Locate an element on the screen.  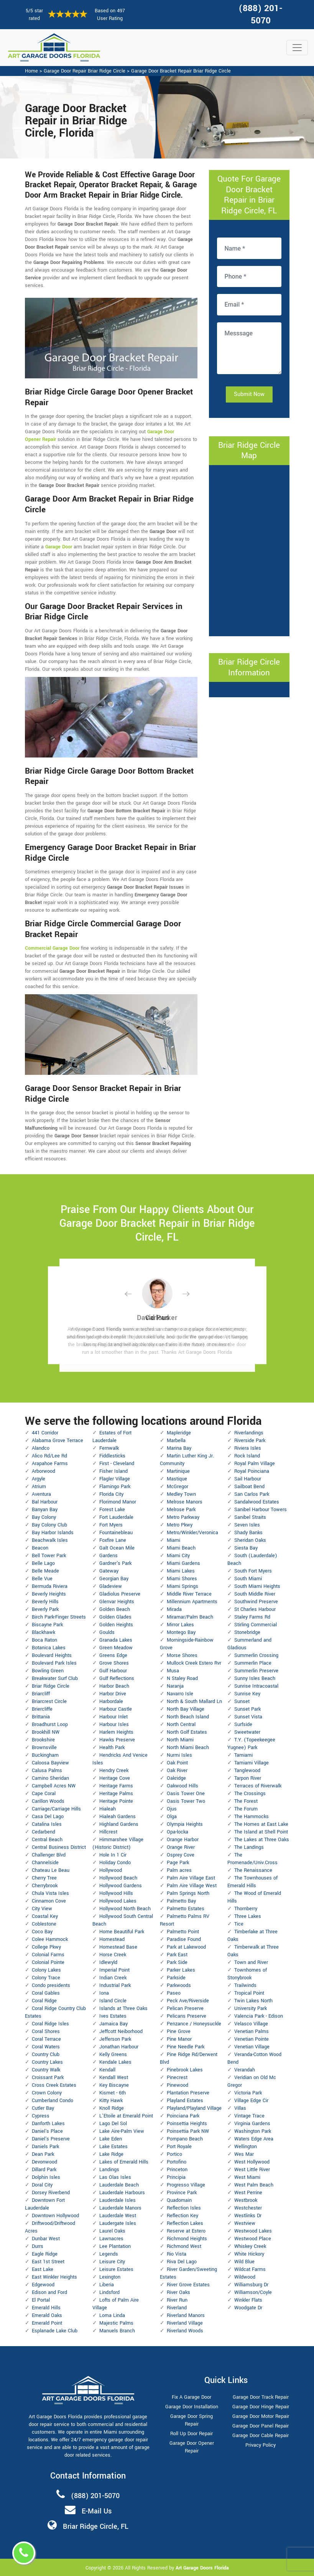
Riverland is located at coordinates (177, 2307).